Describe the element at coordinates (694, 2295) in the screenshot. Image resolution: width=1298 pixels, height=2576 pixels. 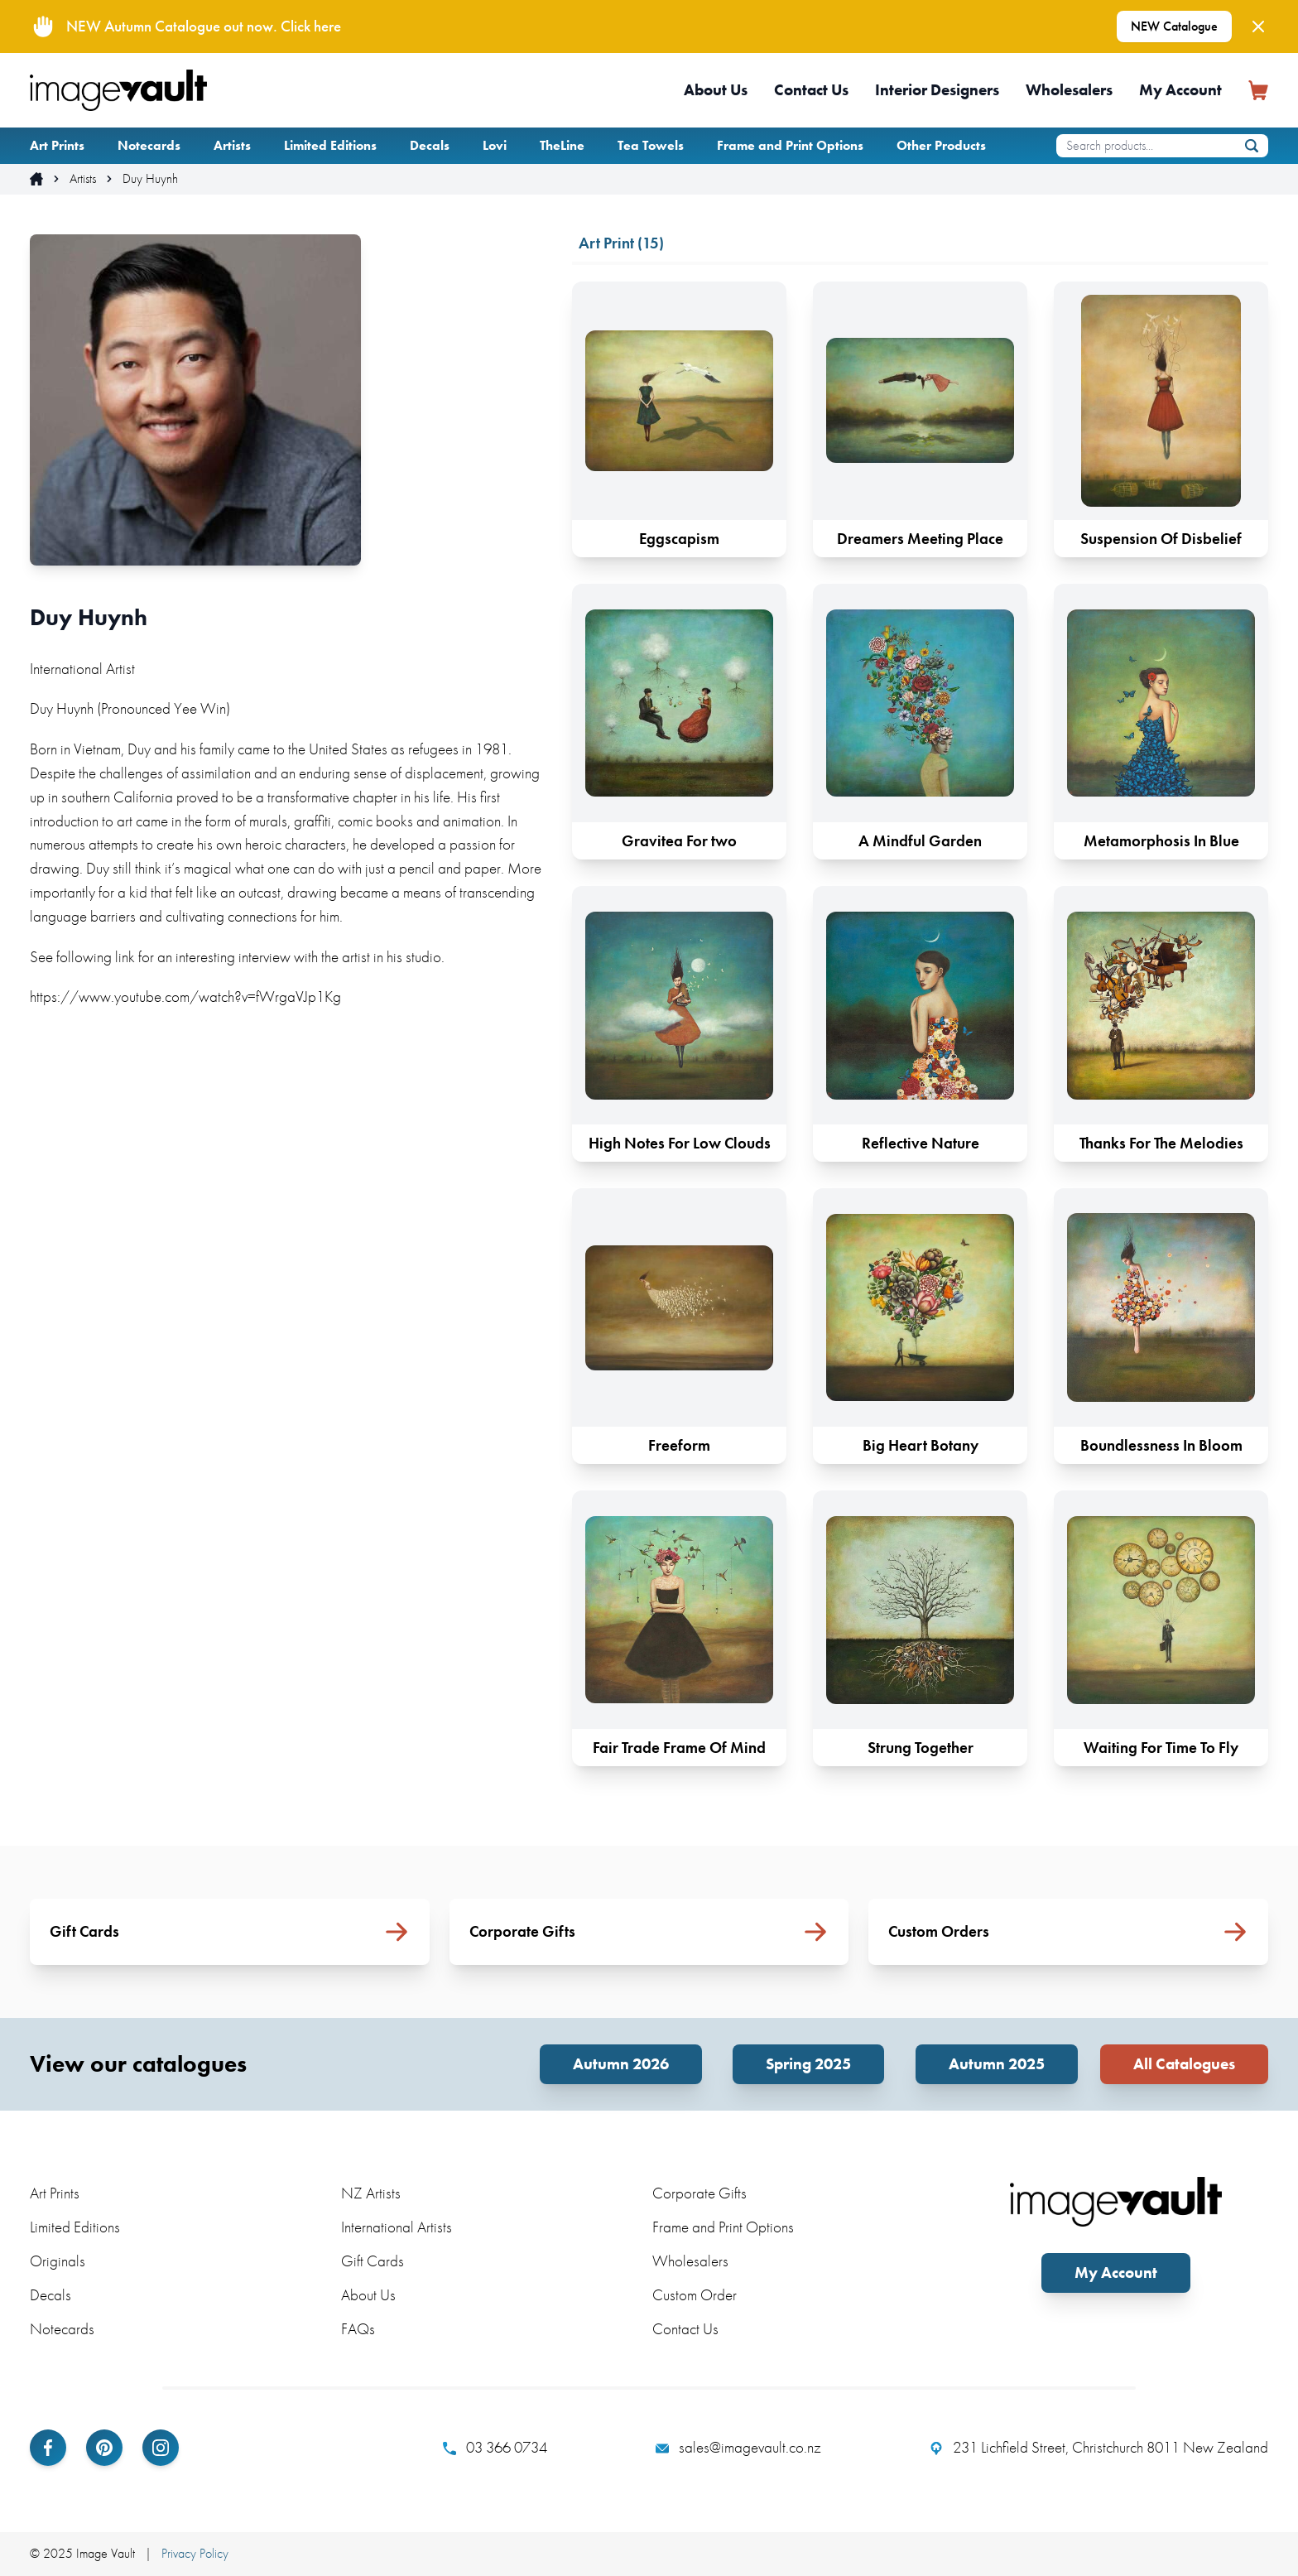
I see `Custom Order` at that location.